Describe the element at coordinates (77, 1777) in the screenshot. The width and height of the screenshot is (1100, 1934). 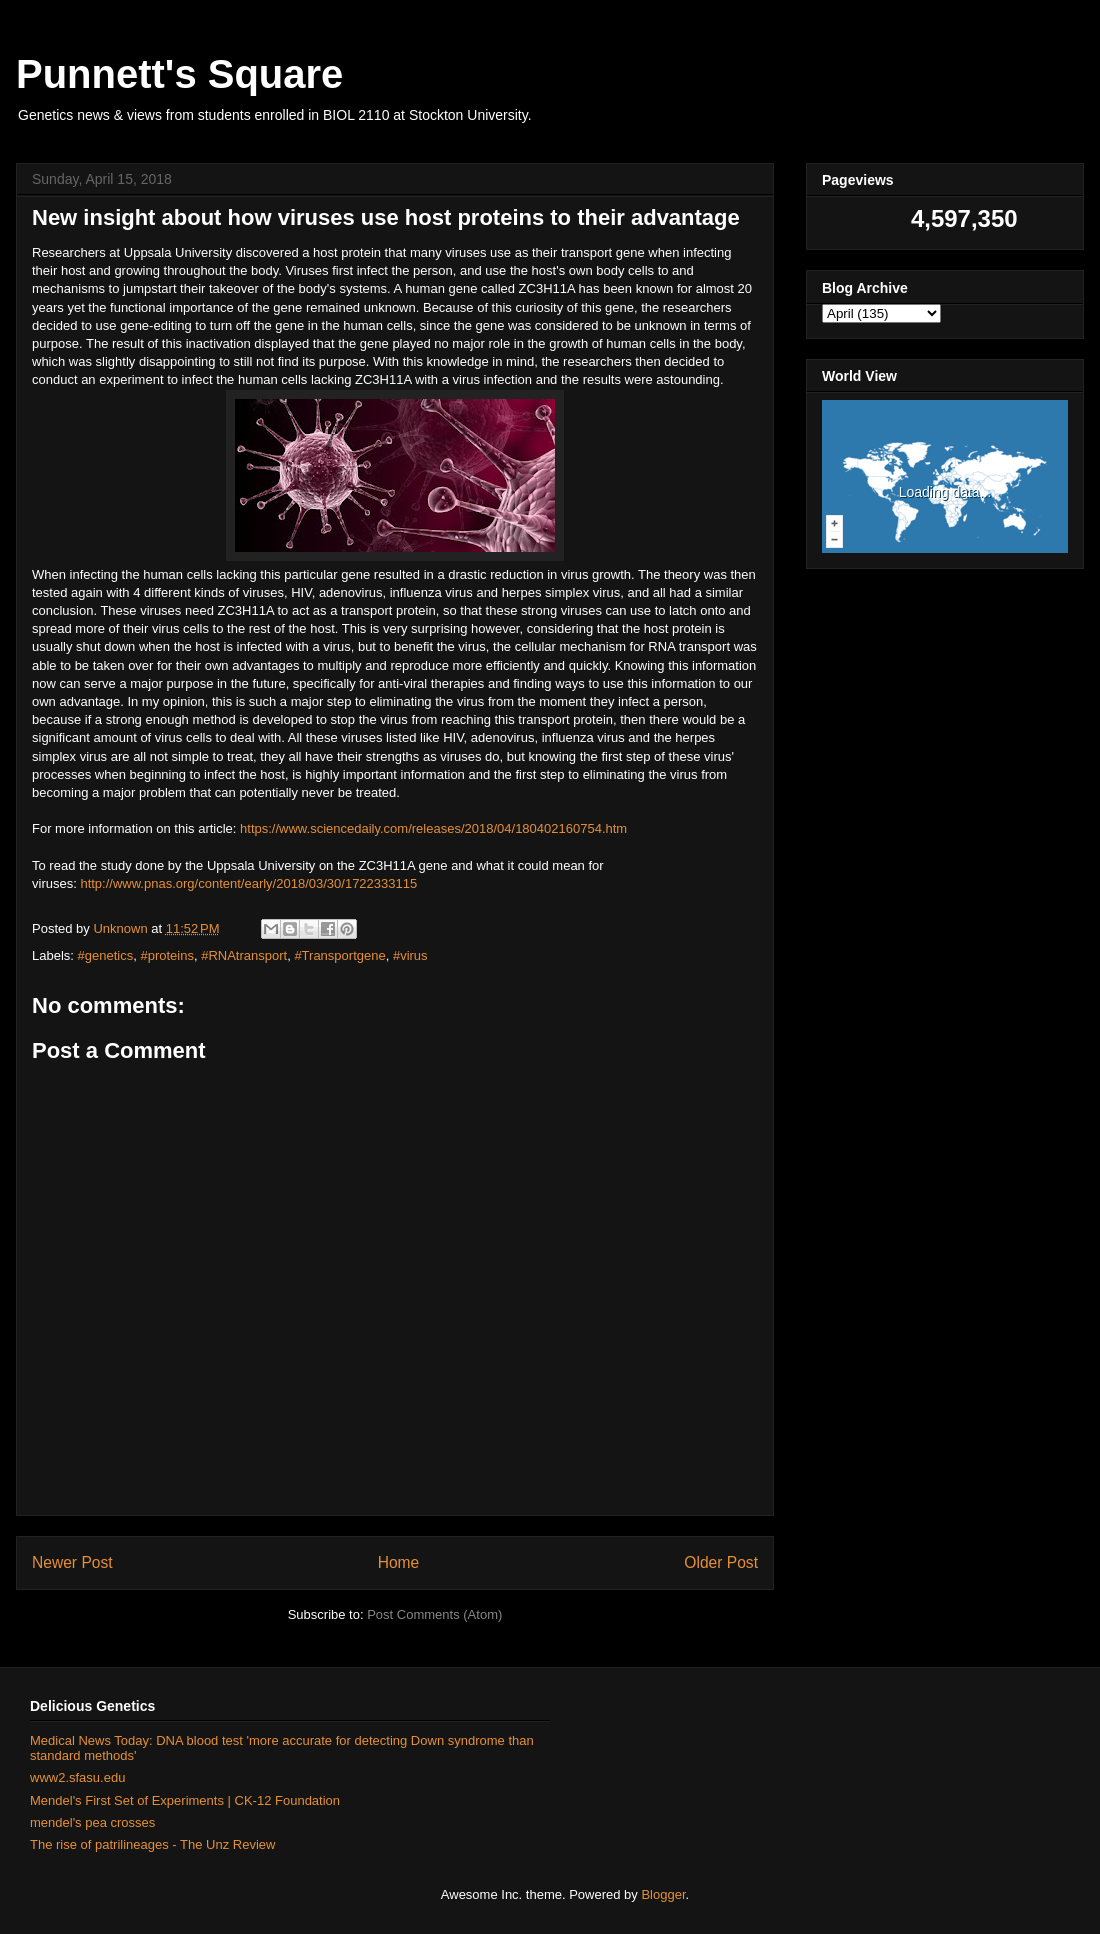
I see `www2.sfasu.edu` at that location.